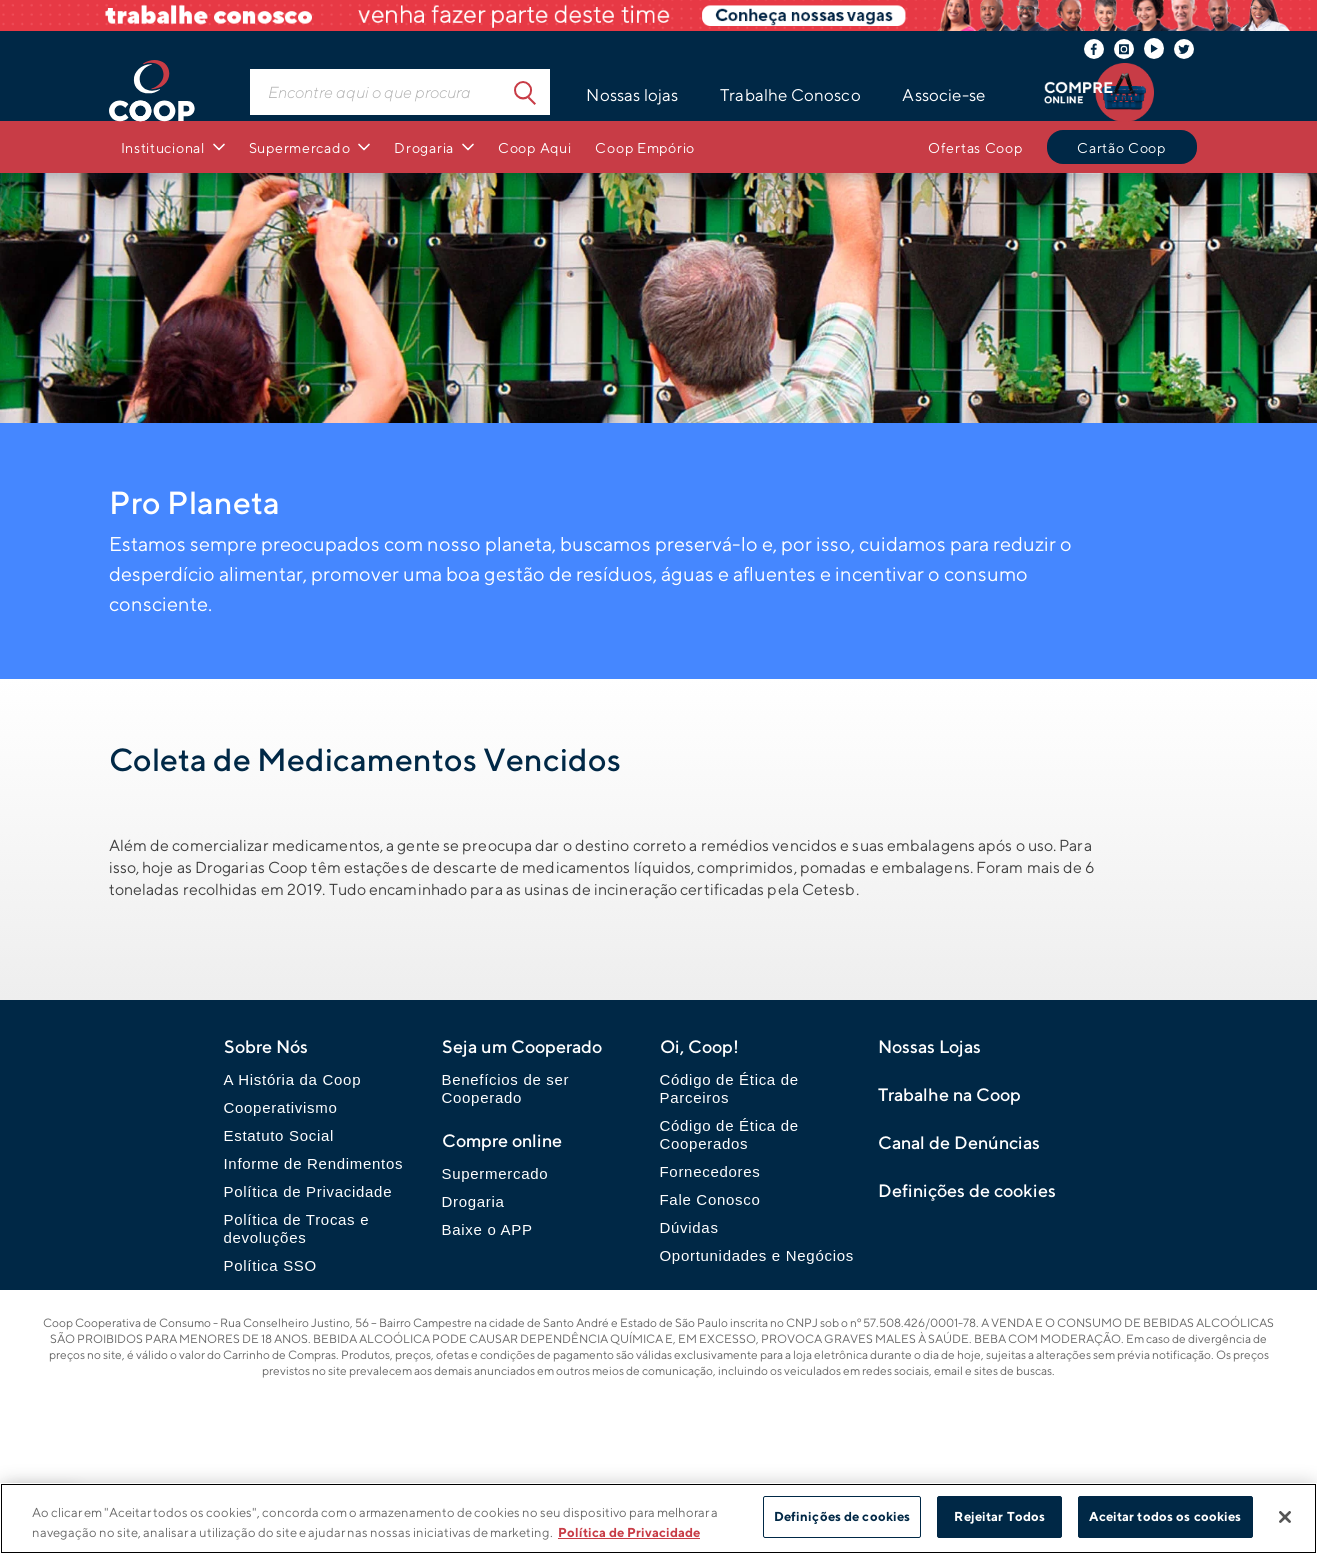 Image resolution: width=1317 pixels, height=1554 pixels. Describe the element at coordinates (632, 95) in the screenshot. I see `Nossas lojas` at that location.